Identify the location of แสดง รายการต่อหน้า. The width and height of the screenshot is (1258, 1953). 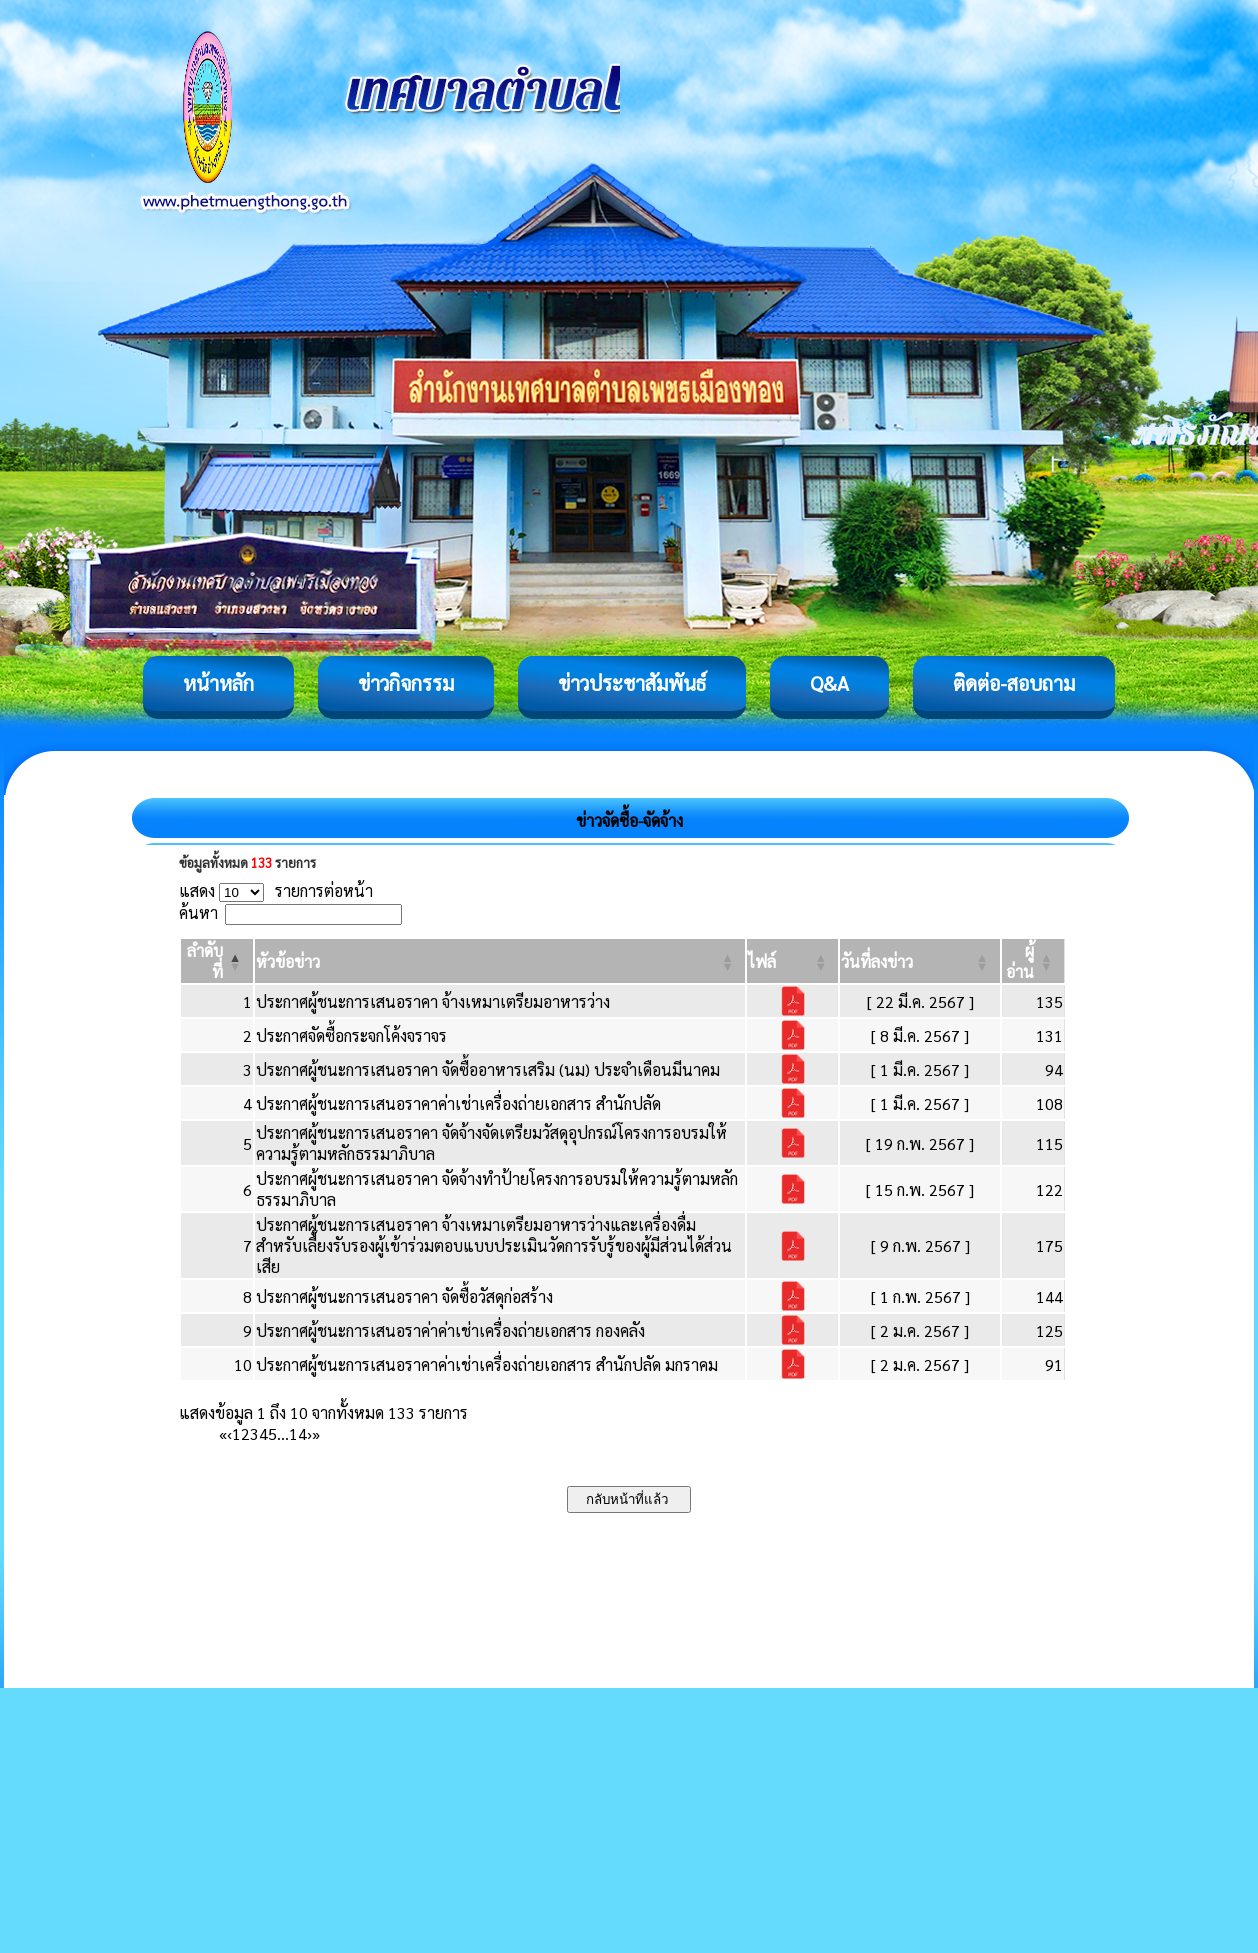
(276, 890).